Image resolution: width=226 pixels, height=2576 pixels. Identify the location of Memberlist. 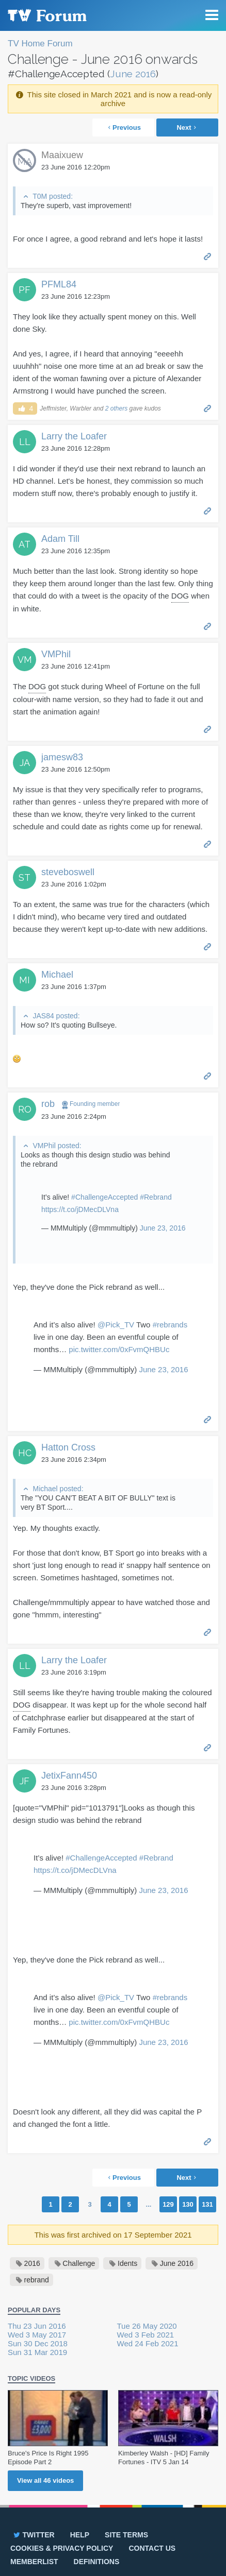
(34, 2561).